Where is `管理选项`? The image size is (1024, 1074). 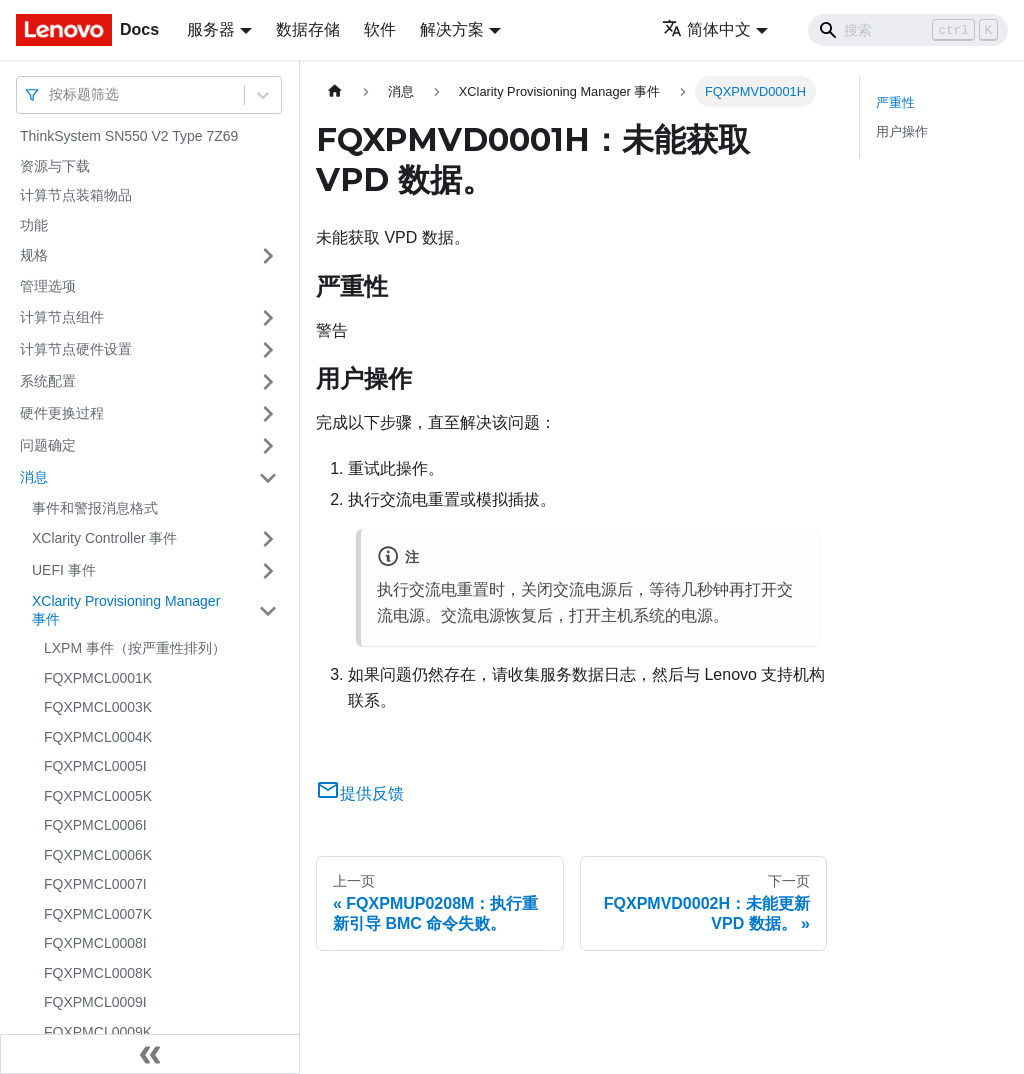
管理选项 is located at coordinates (48, 286).